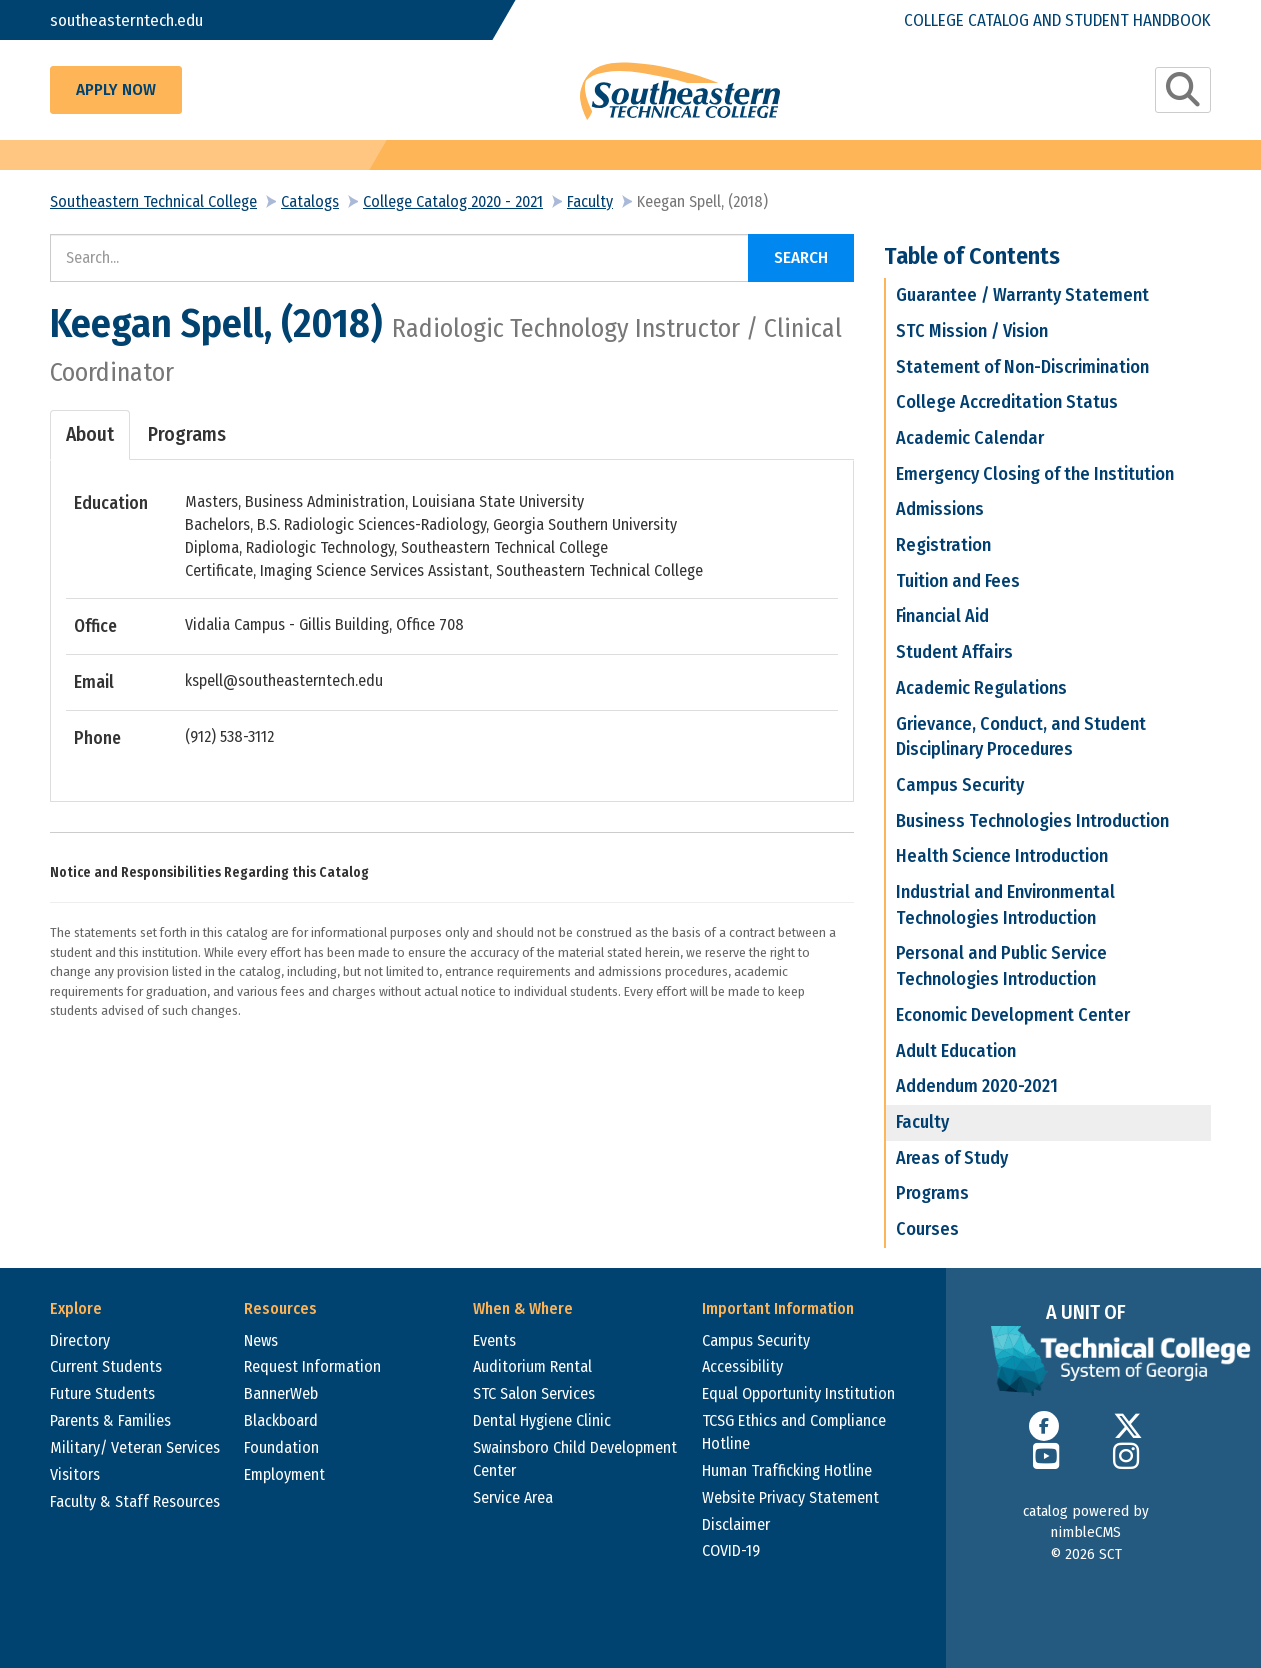  Describe the element at coordinates (742, 1366) in the screenshot. I see `Accessibility` at that location.